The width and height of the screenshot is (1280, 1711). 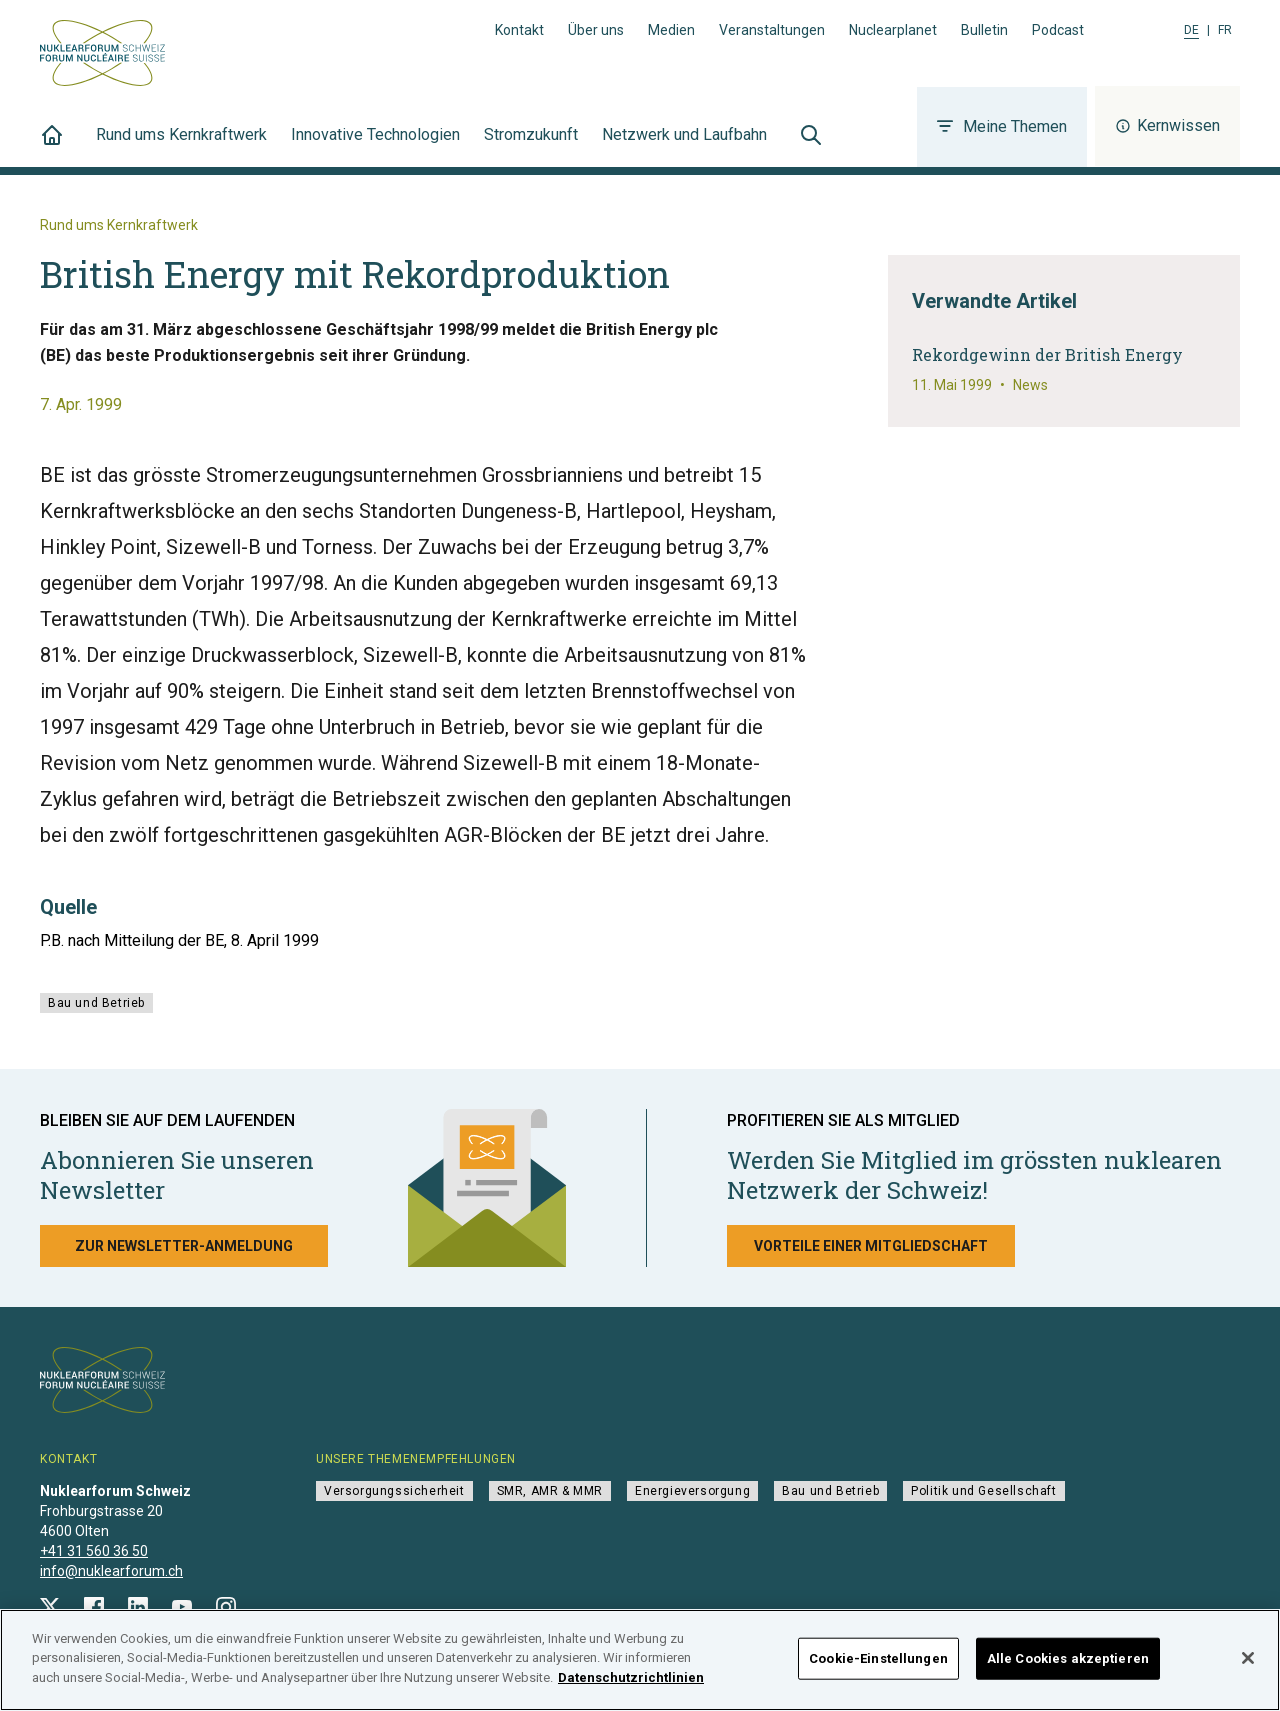 I want to click on Podcast, so click(x=1058, y=30).